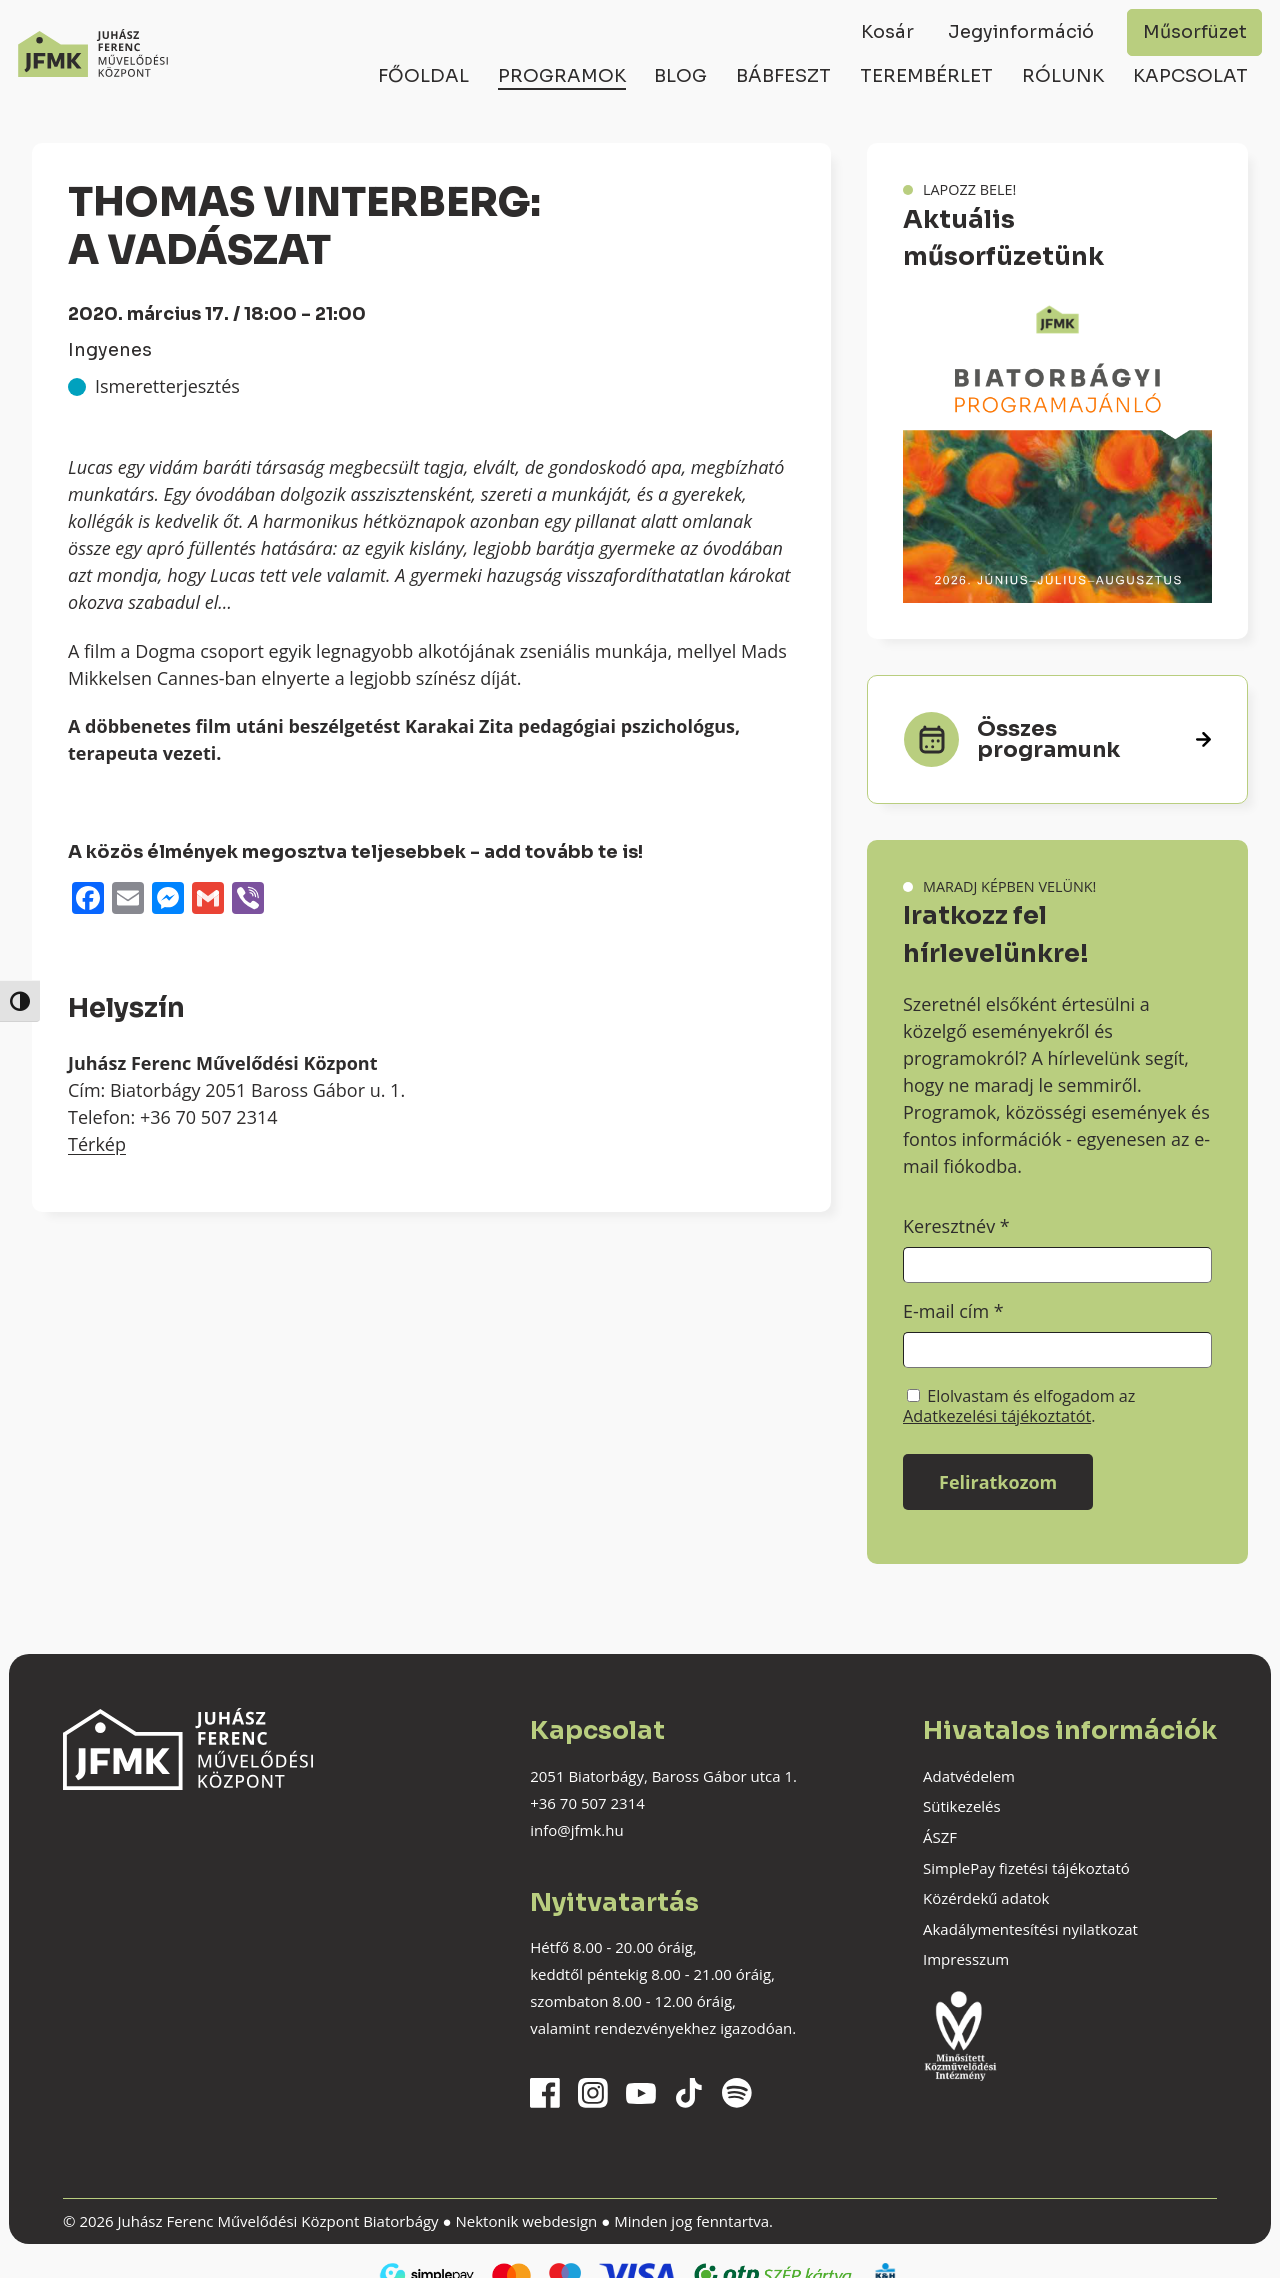 The height and width of the screenshot is (2278, 1280). Describe the element at coordinates (1063, 76) in the screenshot. I see `Rólunk` at that location.